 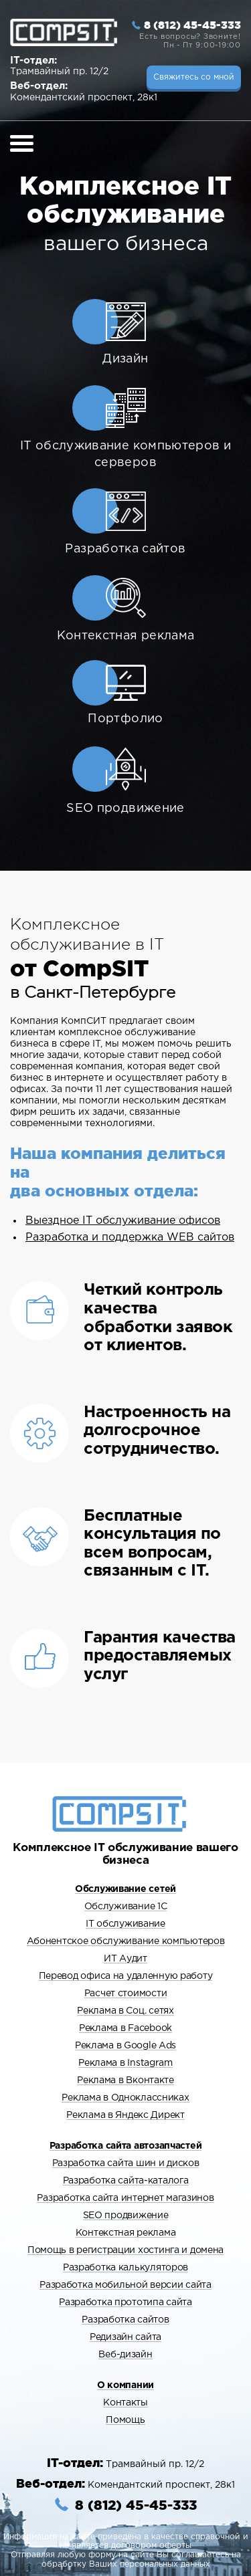 What do you see at coordinates (126, 2146) in the screenshot?
I see `Разработка сайта автозапчастей` at bounding box center [126, 2146].